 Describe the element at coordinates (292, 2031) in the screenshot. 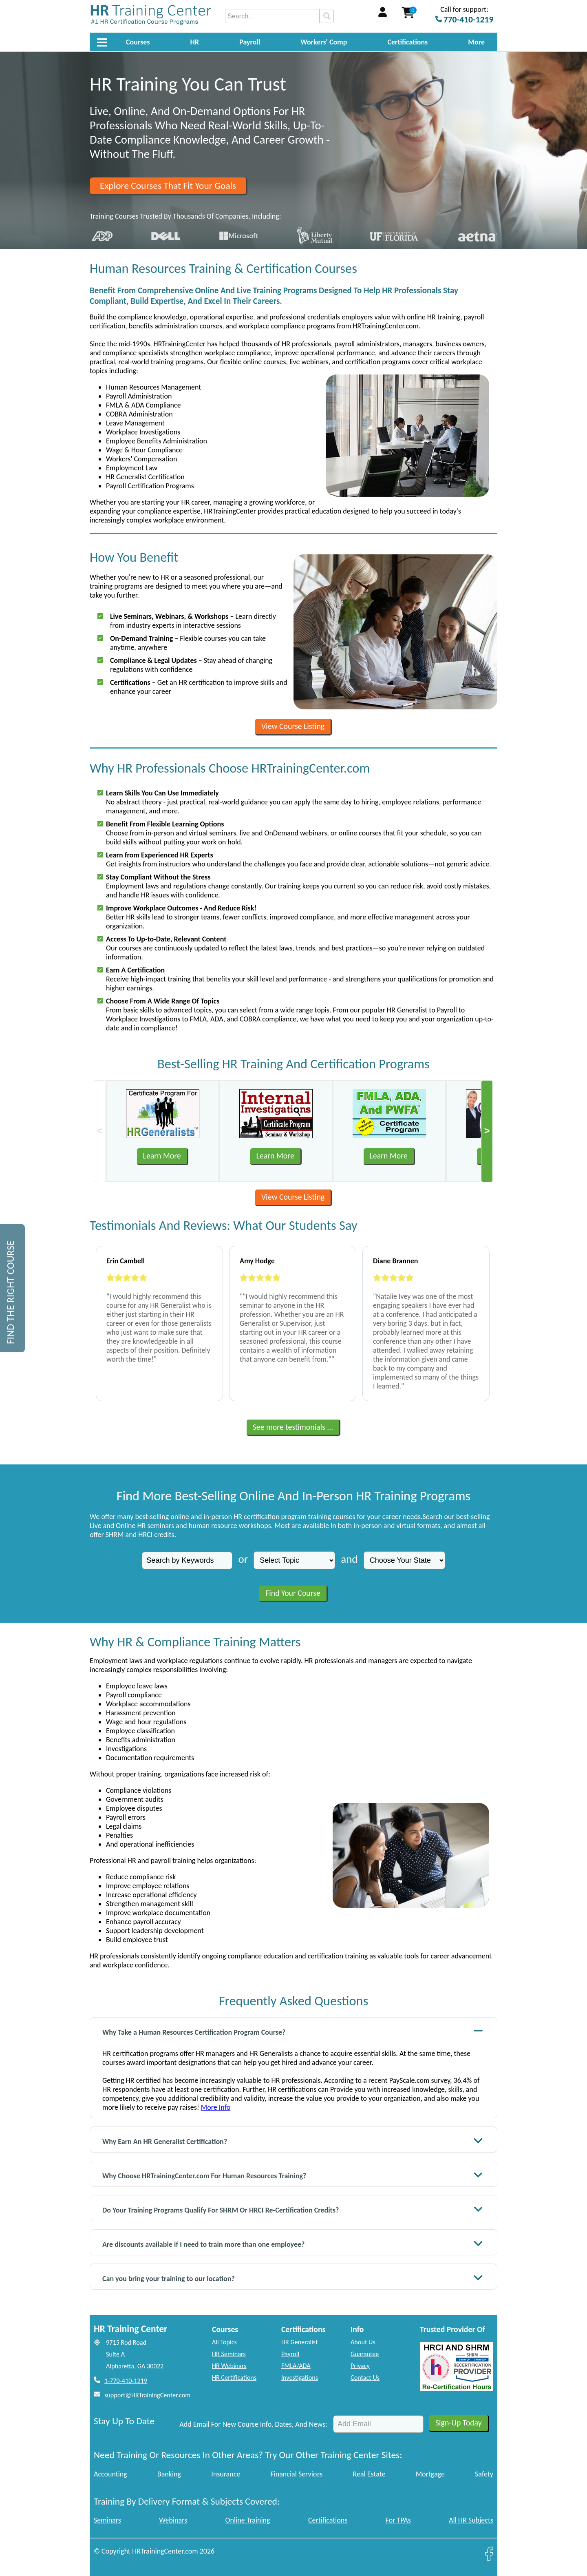

I see `Why Take a Human Resources Certification Program Course?` at that location.